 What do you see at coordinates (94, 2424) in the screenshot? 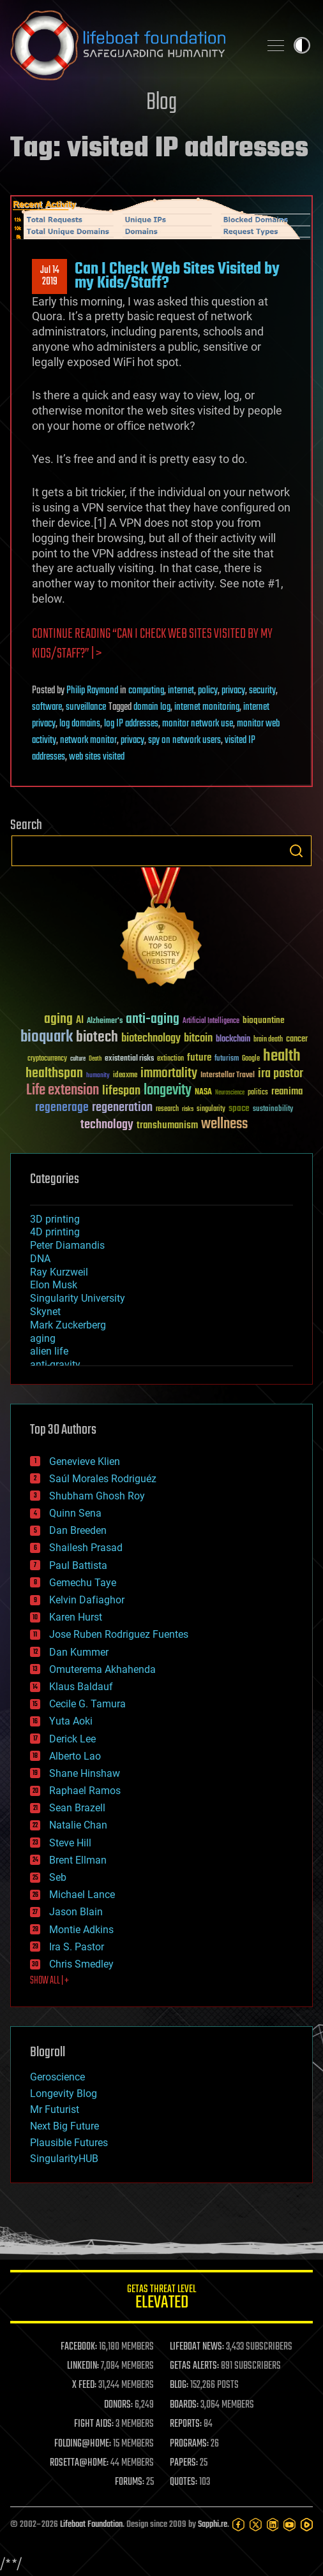
I see `FIGHT AIDS:` at bounding box center [94, 2424].